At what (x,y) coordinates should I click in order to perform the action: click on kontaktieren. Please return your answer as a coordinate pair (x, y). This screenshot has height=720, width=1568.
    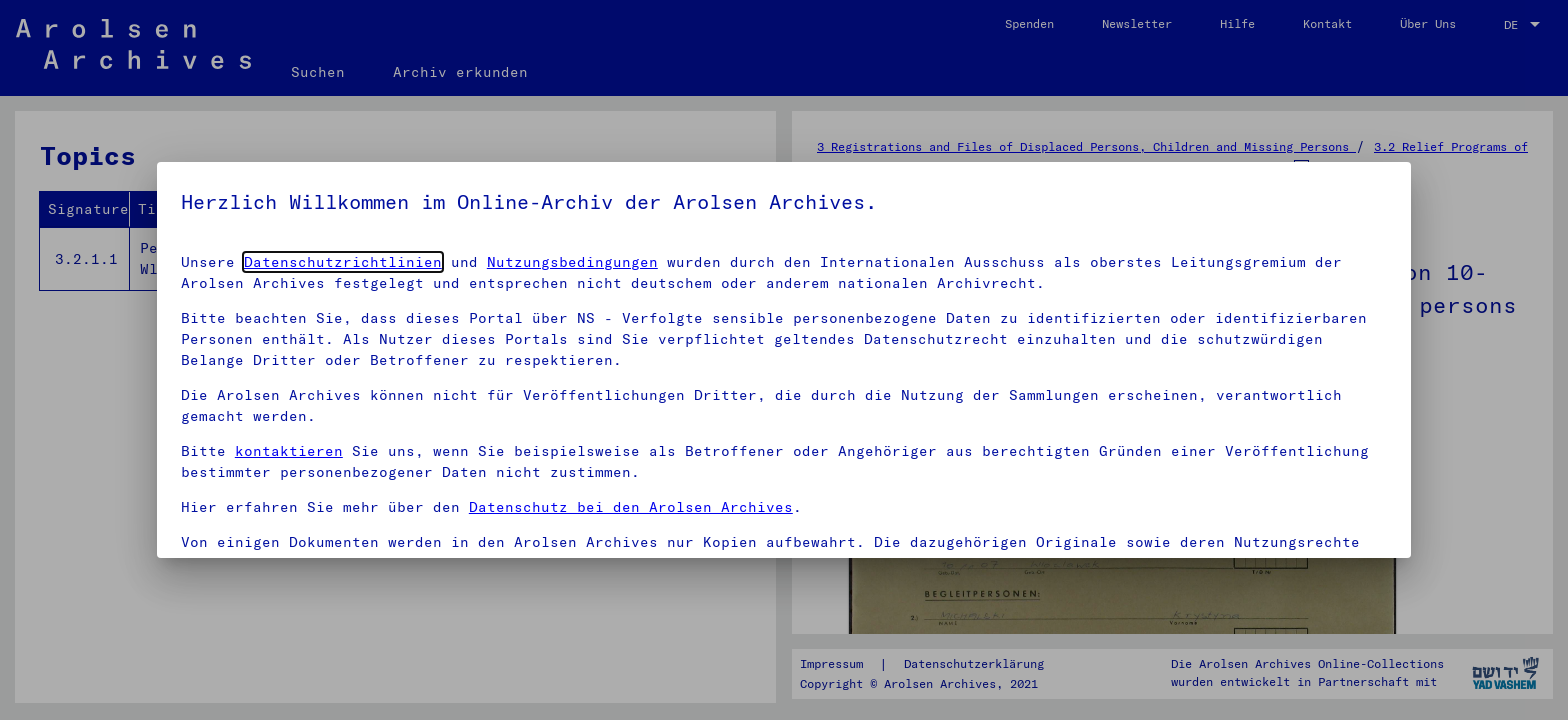
    Looking at the image, I should click on (289, 451).